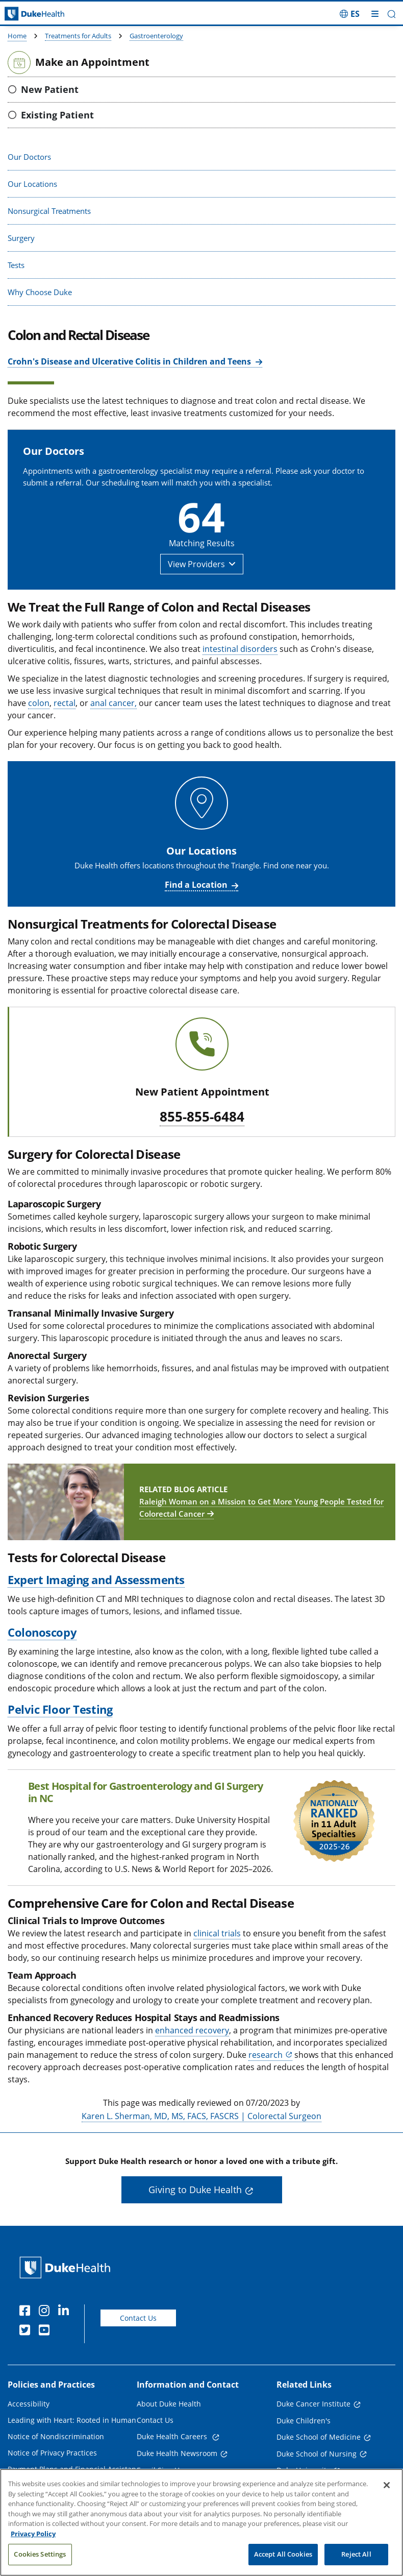 The image size is (403, 2576). I want to click on Duke School of Nursing, so click(316, 2454).